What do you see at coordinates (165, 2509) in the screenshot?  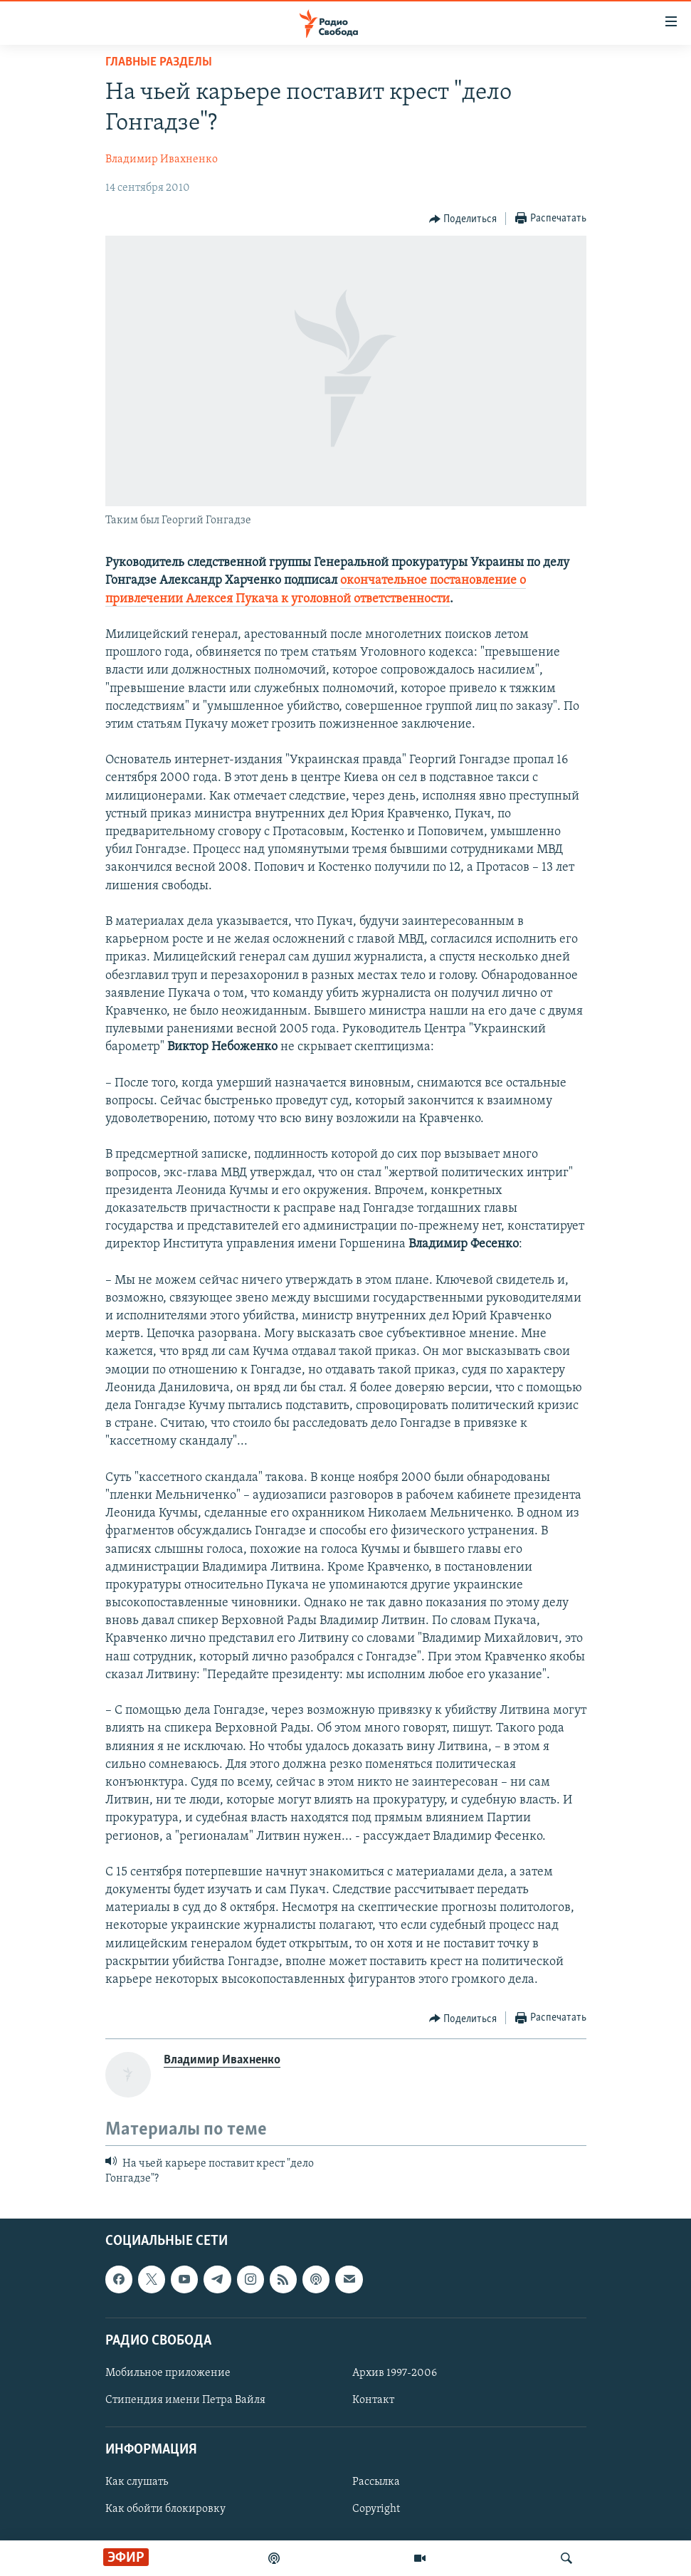 I see `Как обойти блокировку` at bounding box center [165, 2509].